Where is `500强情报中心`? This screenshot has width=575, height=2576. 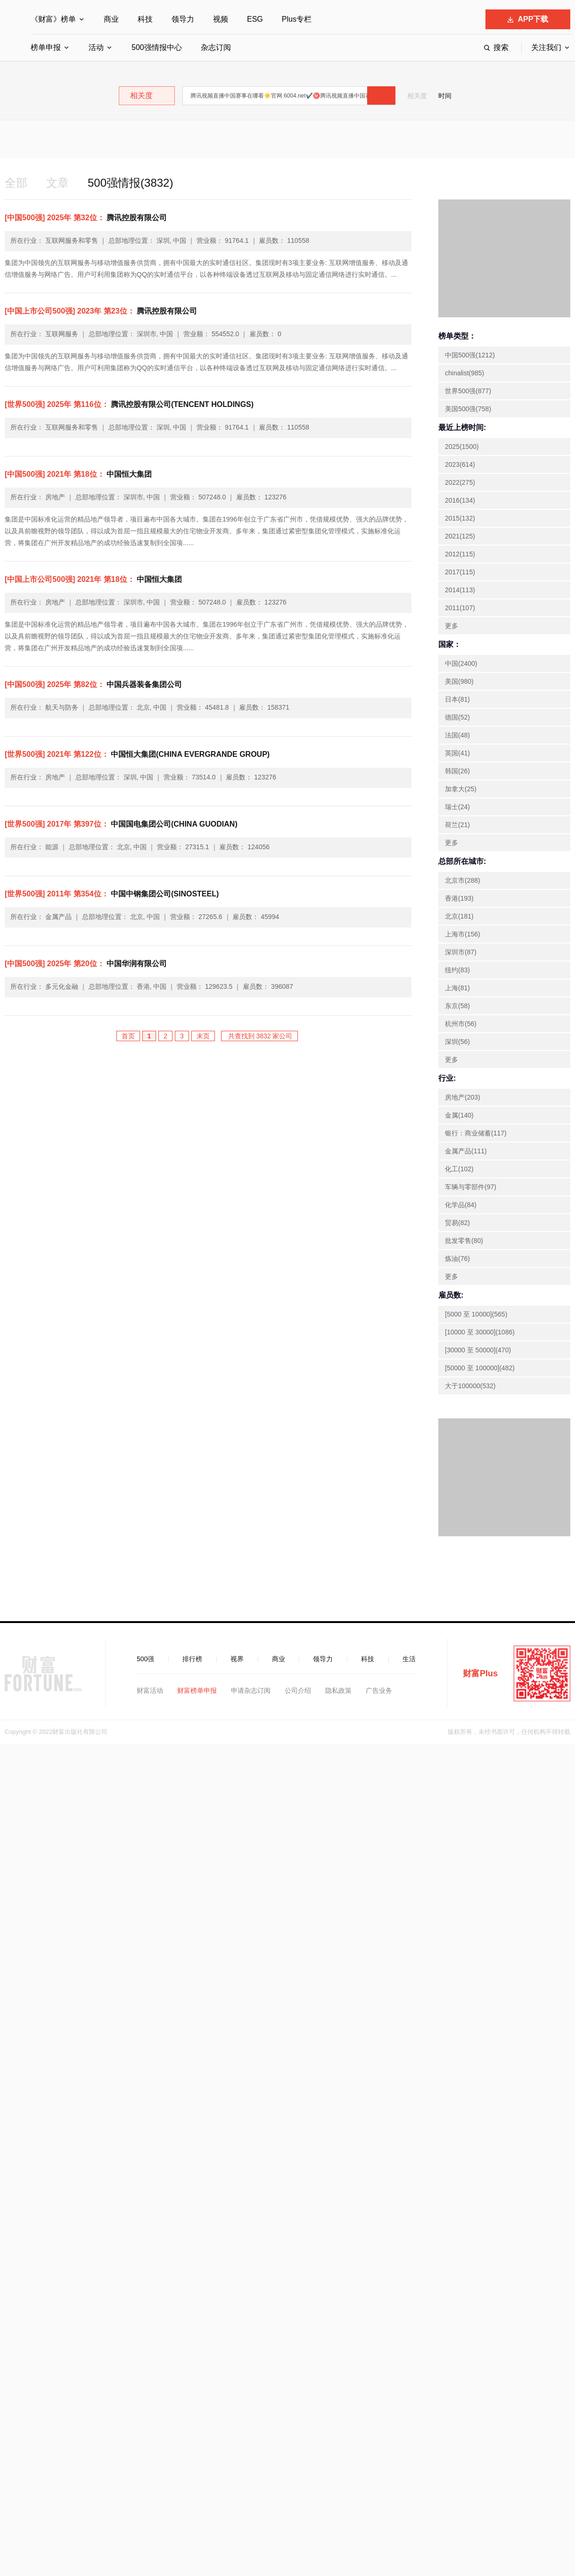 500强情报中心 is located at coordinates (156, 47).